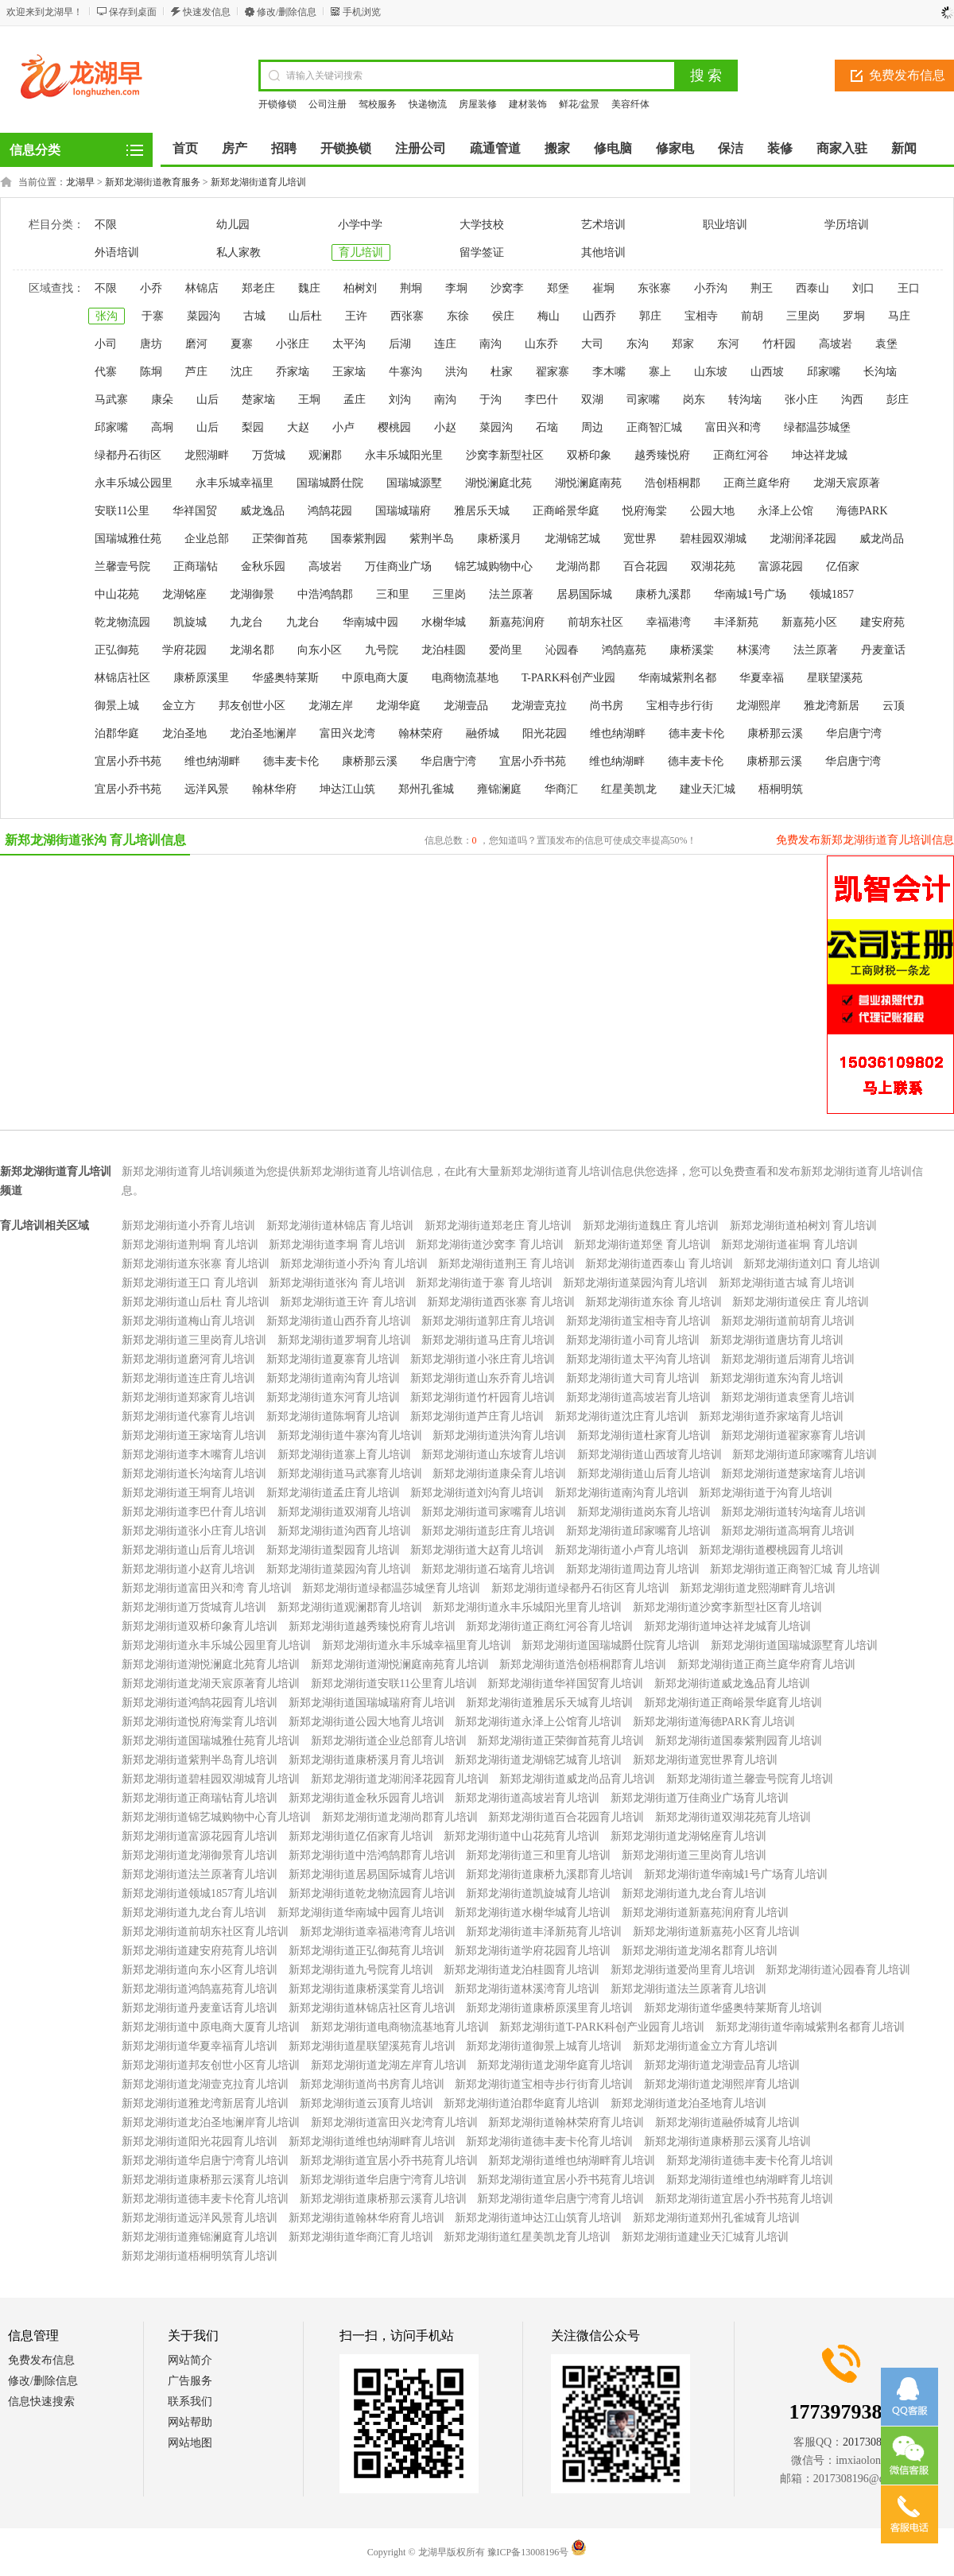 This screenshot has width=954, height=2576. What do you see at coordinates (162, 399) in the screenshot?
I see `康朵` at bounding box center [162, 399].